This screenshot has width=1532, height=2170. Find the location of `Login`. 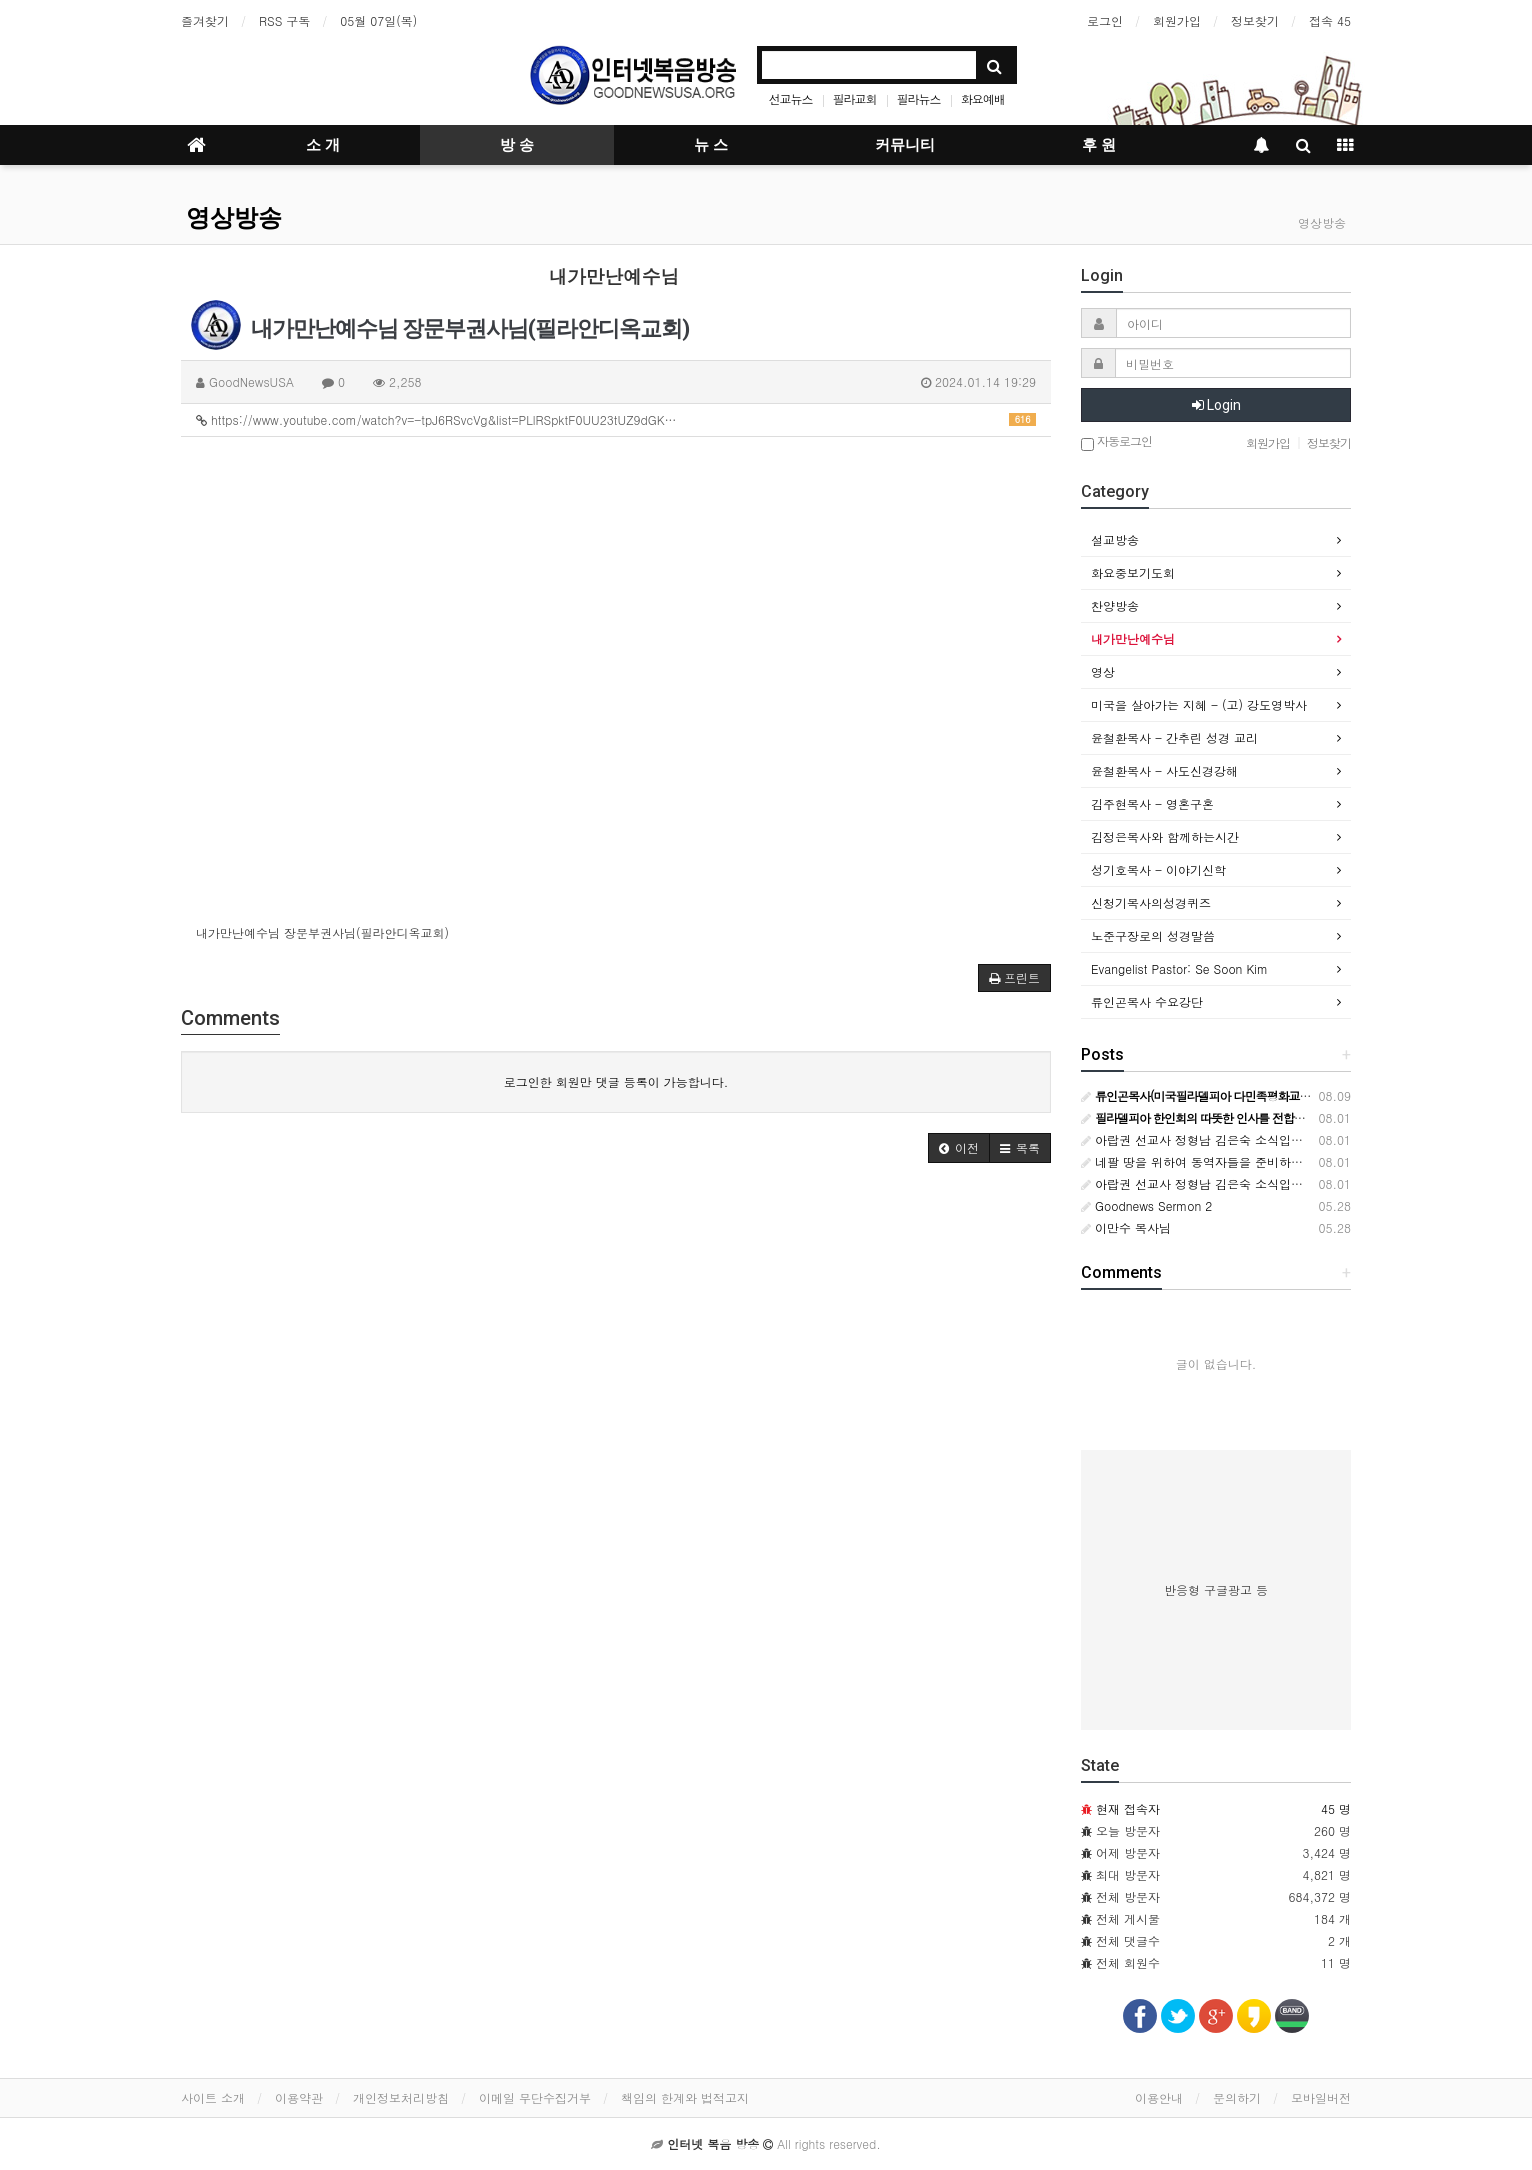

Login is located at coordinates (1216, 405).